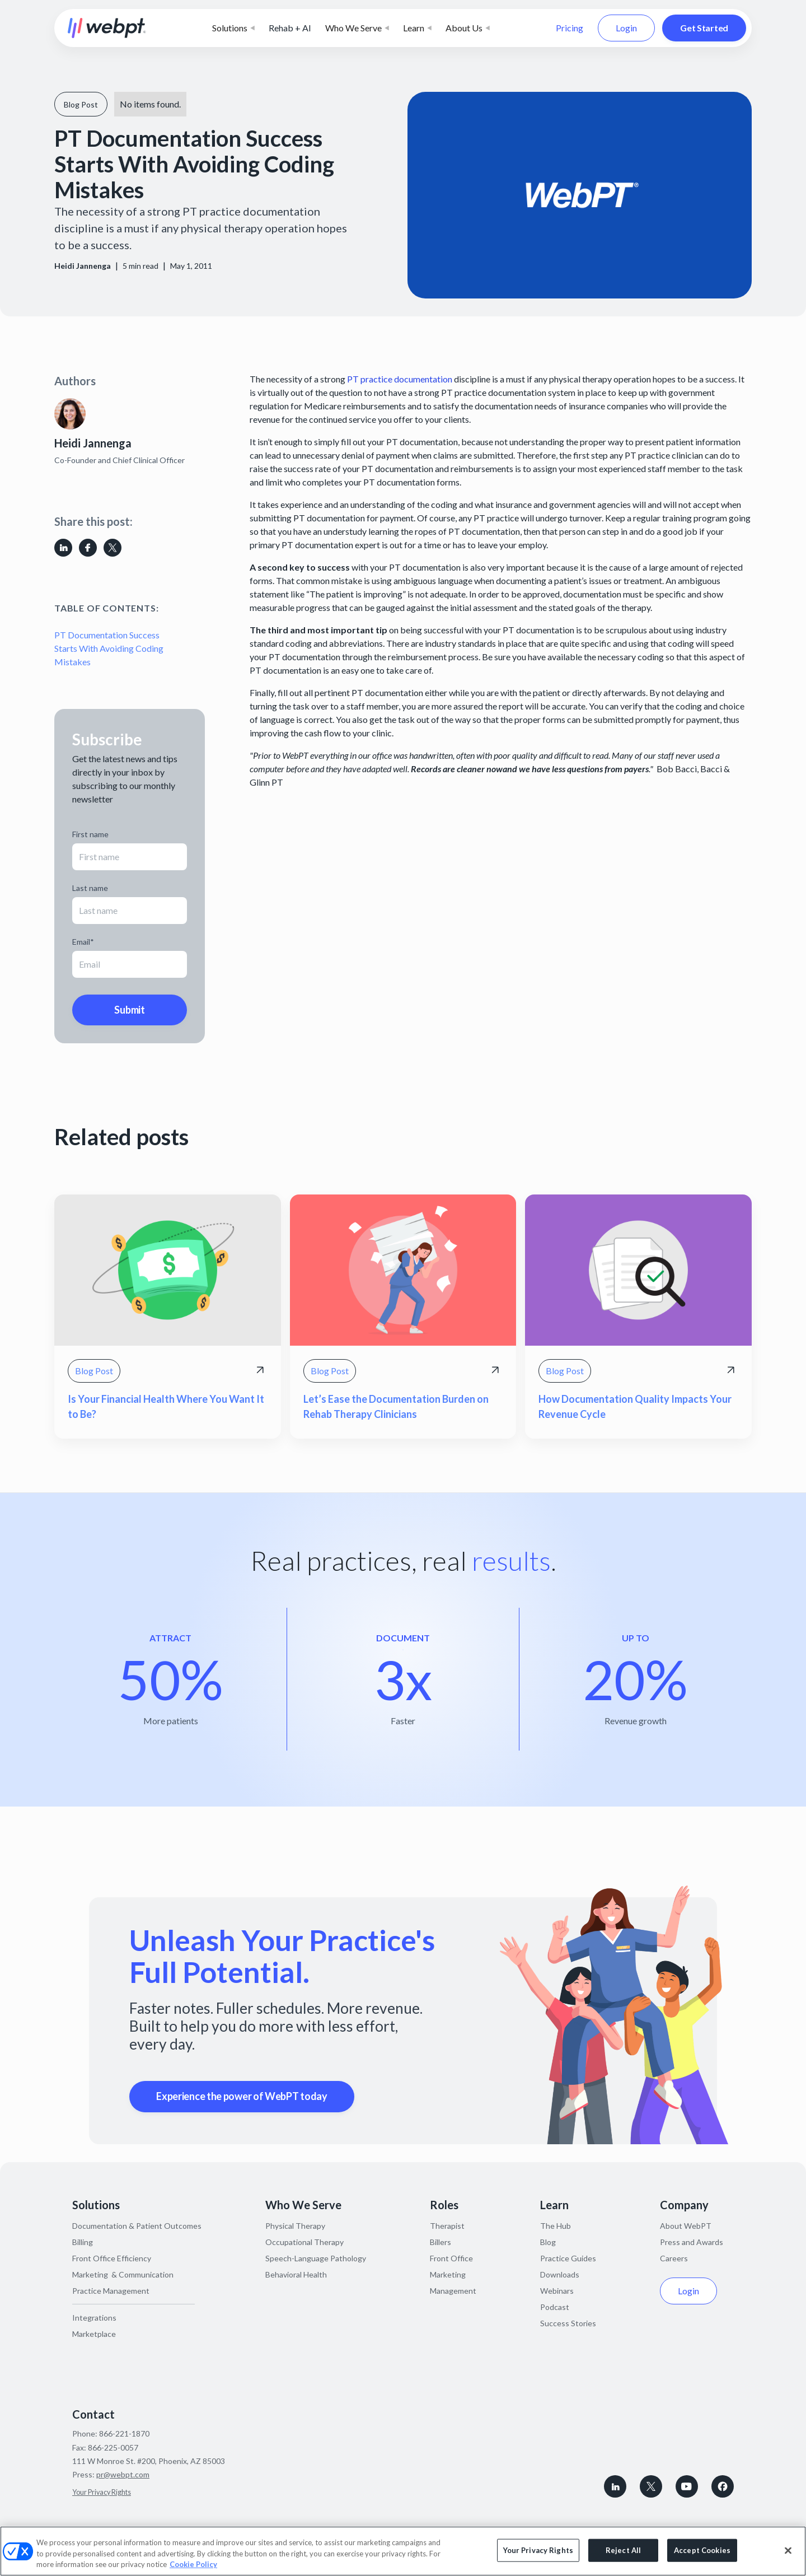 Image resolution: width=806 pixels, height=2576 pixels. What do you see at coordinates (233, 28) in the screenshot?
I see `[button]` at bounding box center [233, 28].